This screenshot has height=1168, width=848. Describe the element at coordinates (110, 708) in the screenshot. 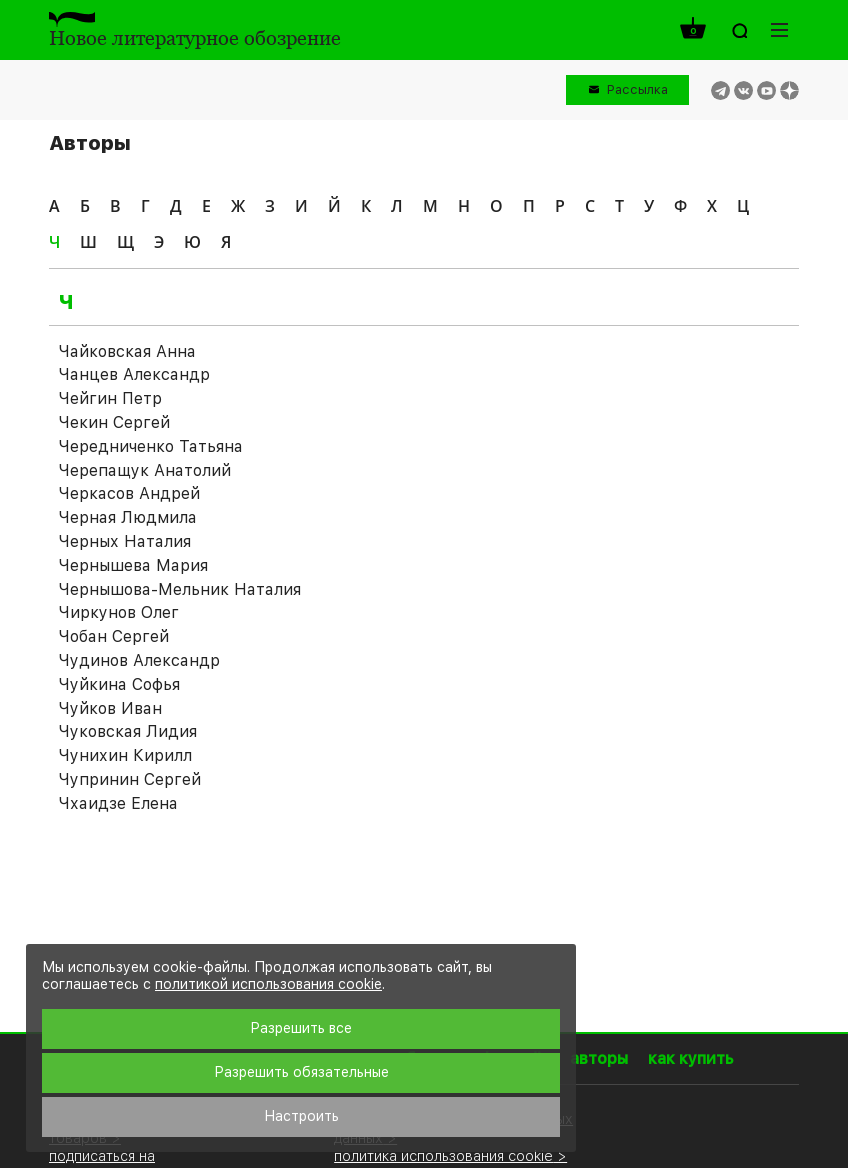

I see `Чуйков Иван` at that location.